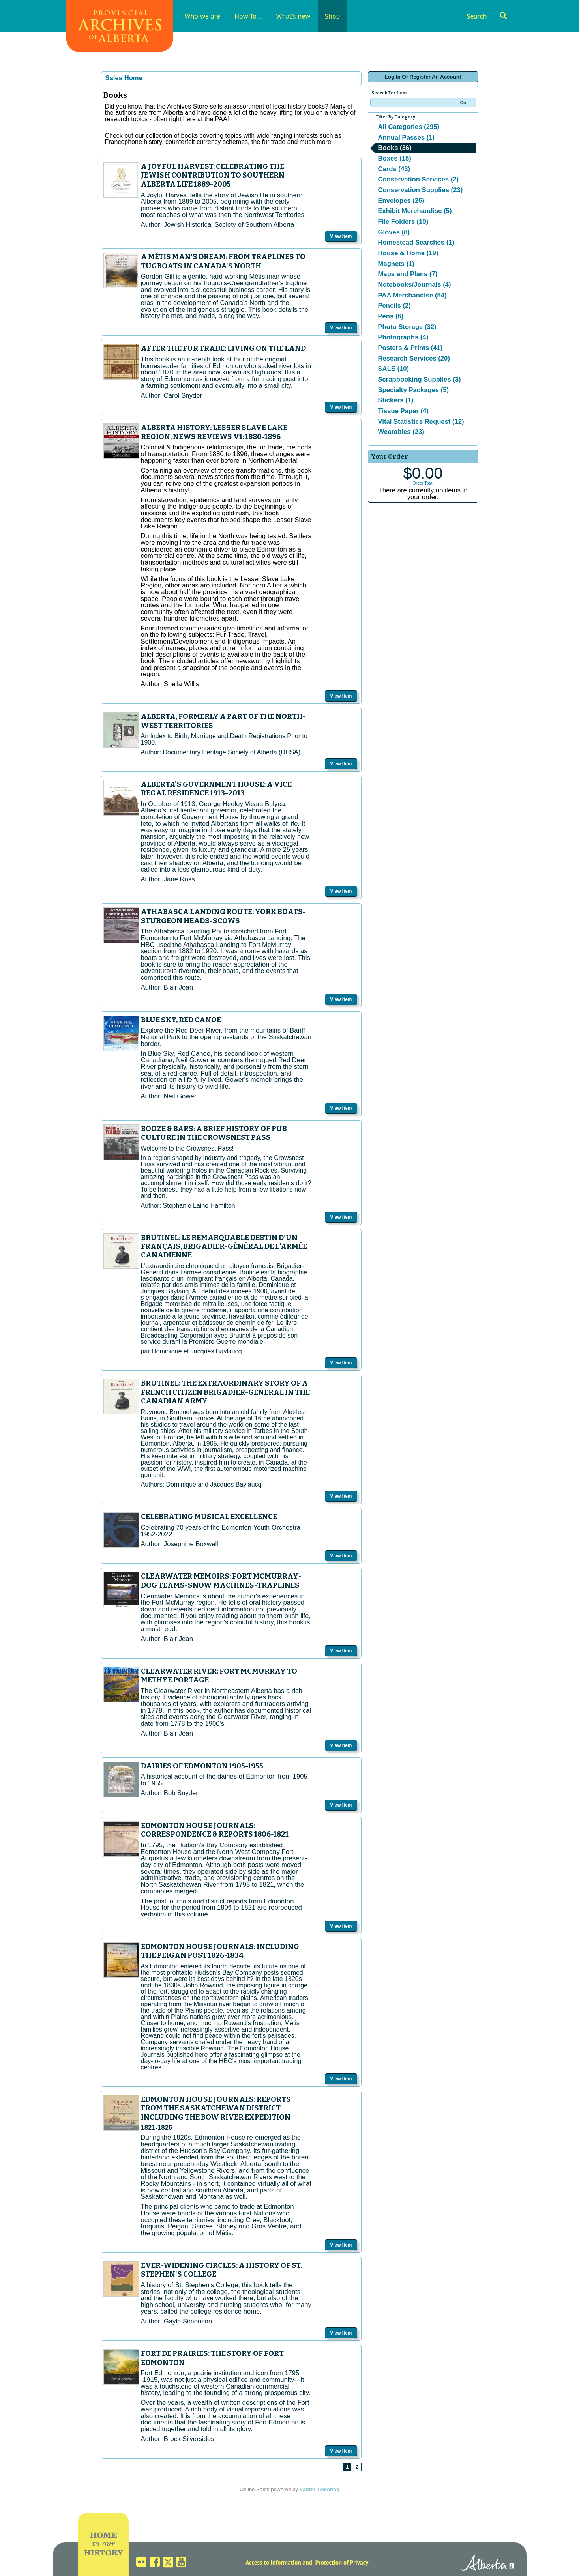  What do you see at coordinates (393, 368) in the screenshot?
I see `SALE (10)` at bounding box center [393, 368].